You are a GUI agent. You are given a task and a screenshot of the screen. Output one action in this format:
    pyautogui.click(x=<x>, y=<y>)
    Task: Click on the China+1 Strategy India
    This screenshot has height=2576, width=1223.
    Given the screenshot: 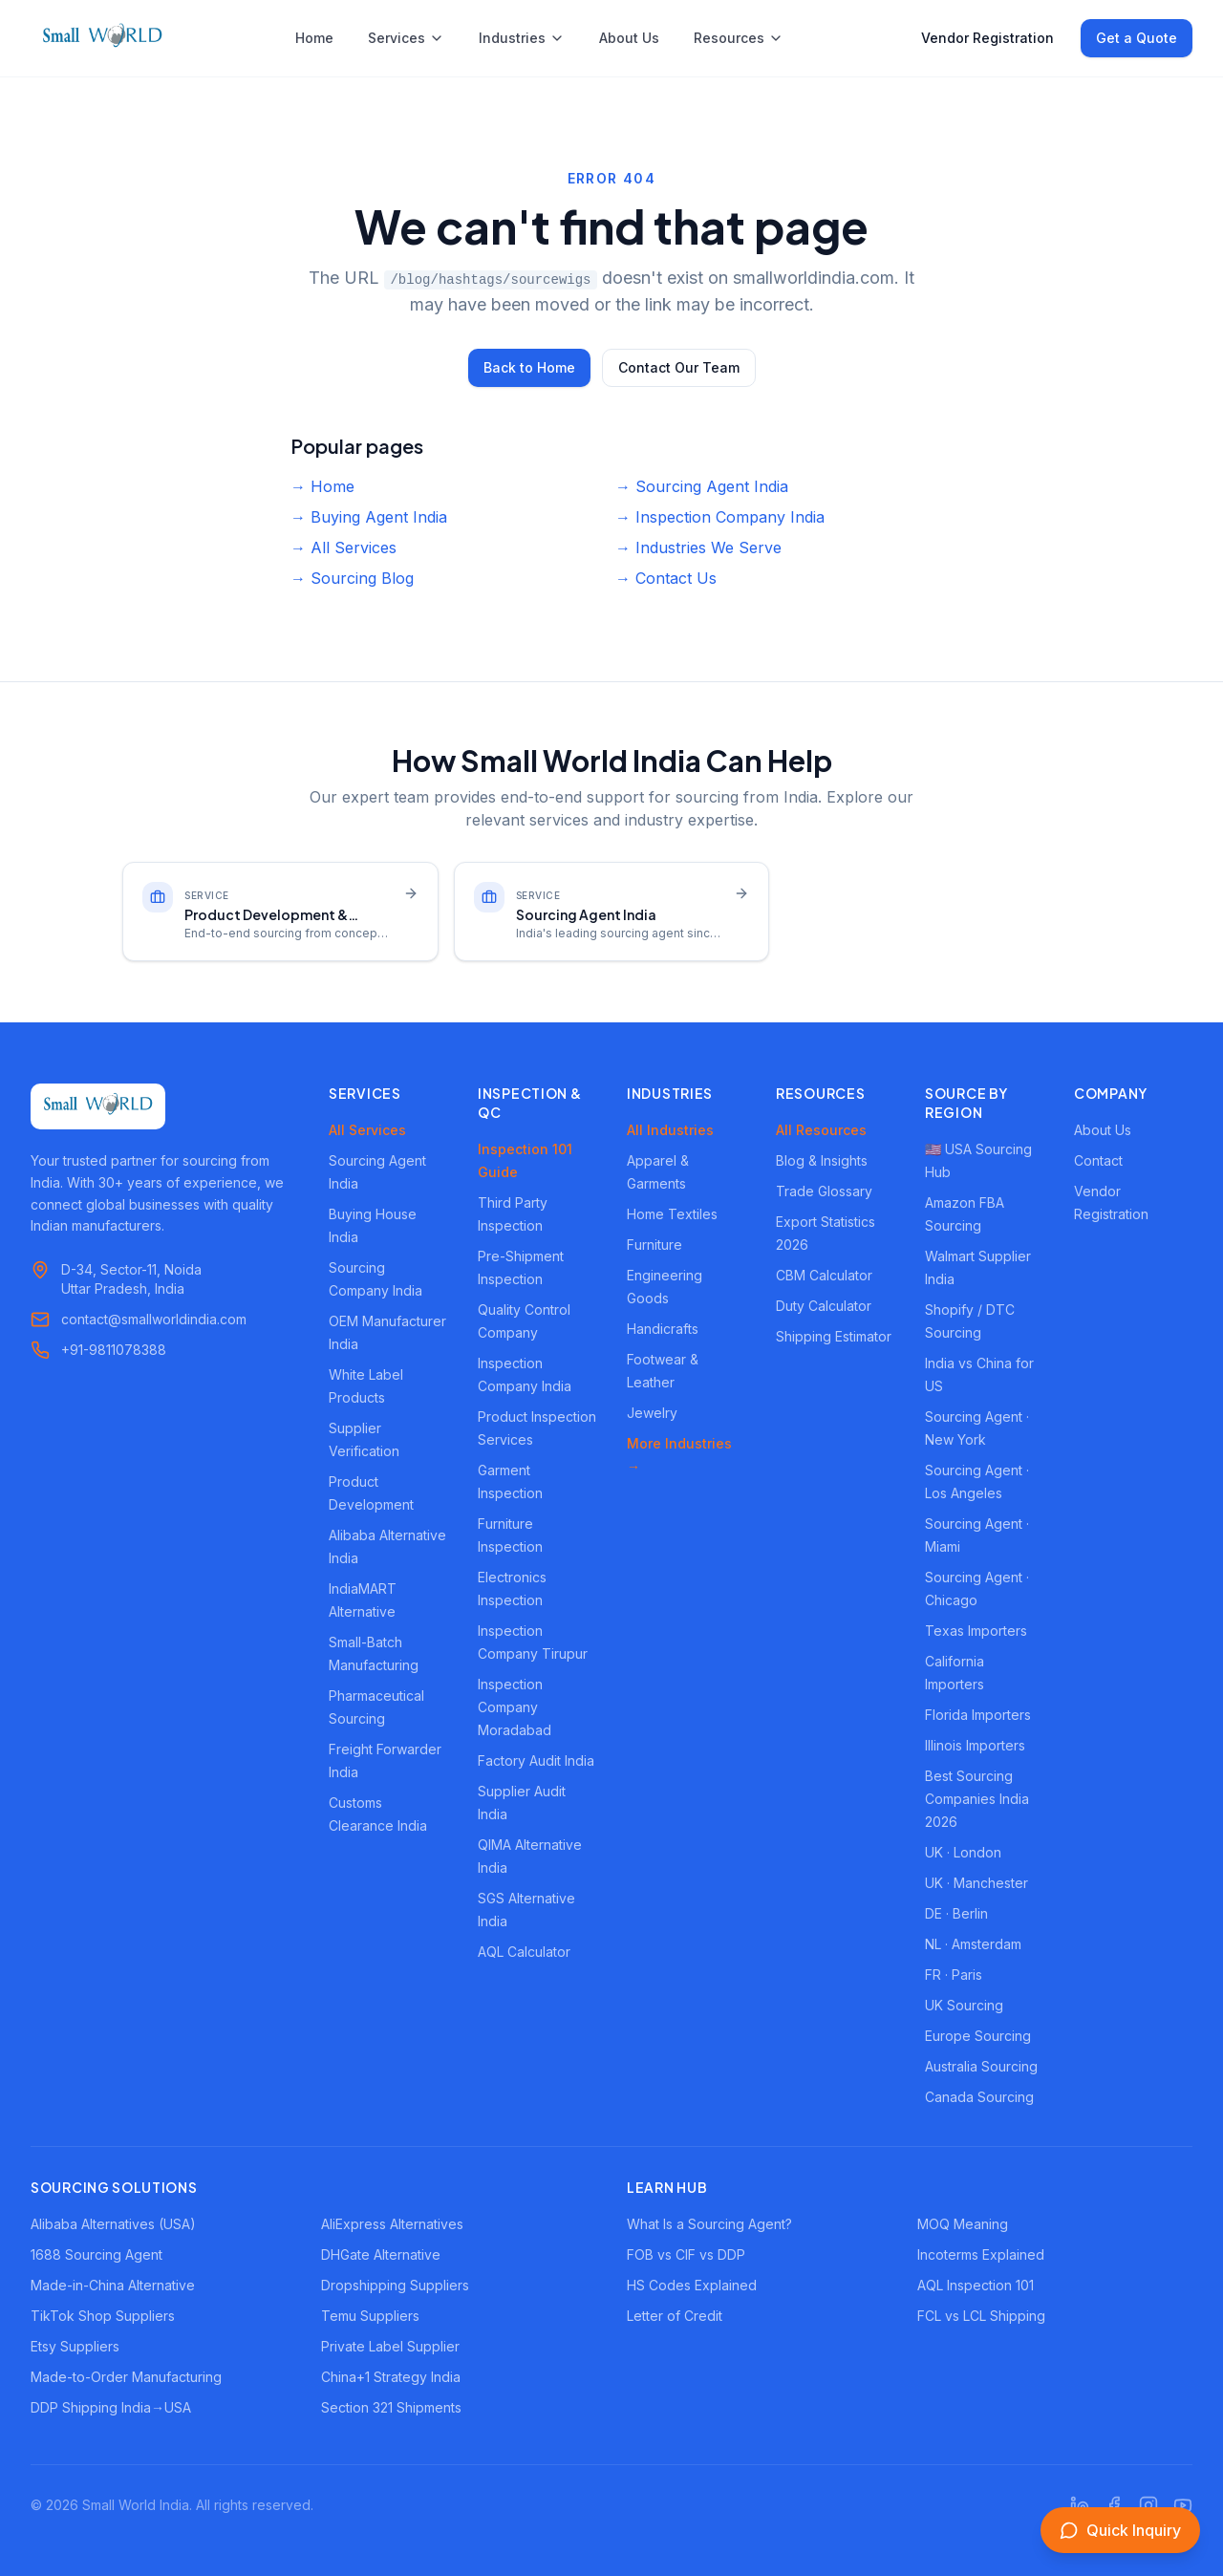 What is the action you would take?
    pyautogui.click(x=391, y=2377)
    